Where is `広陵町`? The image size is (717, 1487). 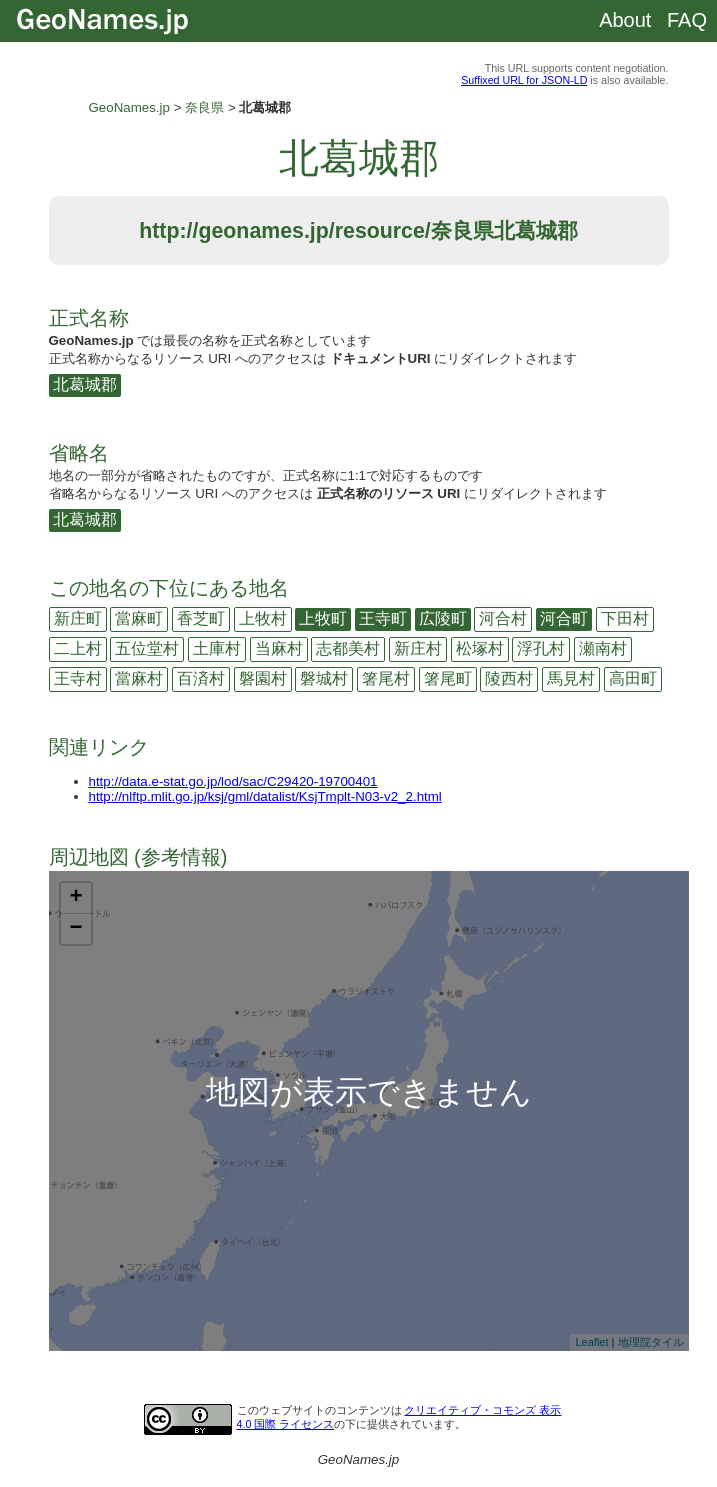 広陵町 is located at coordinates (443, 618).